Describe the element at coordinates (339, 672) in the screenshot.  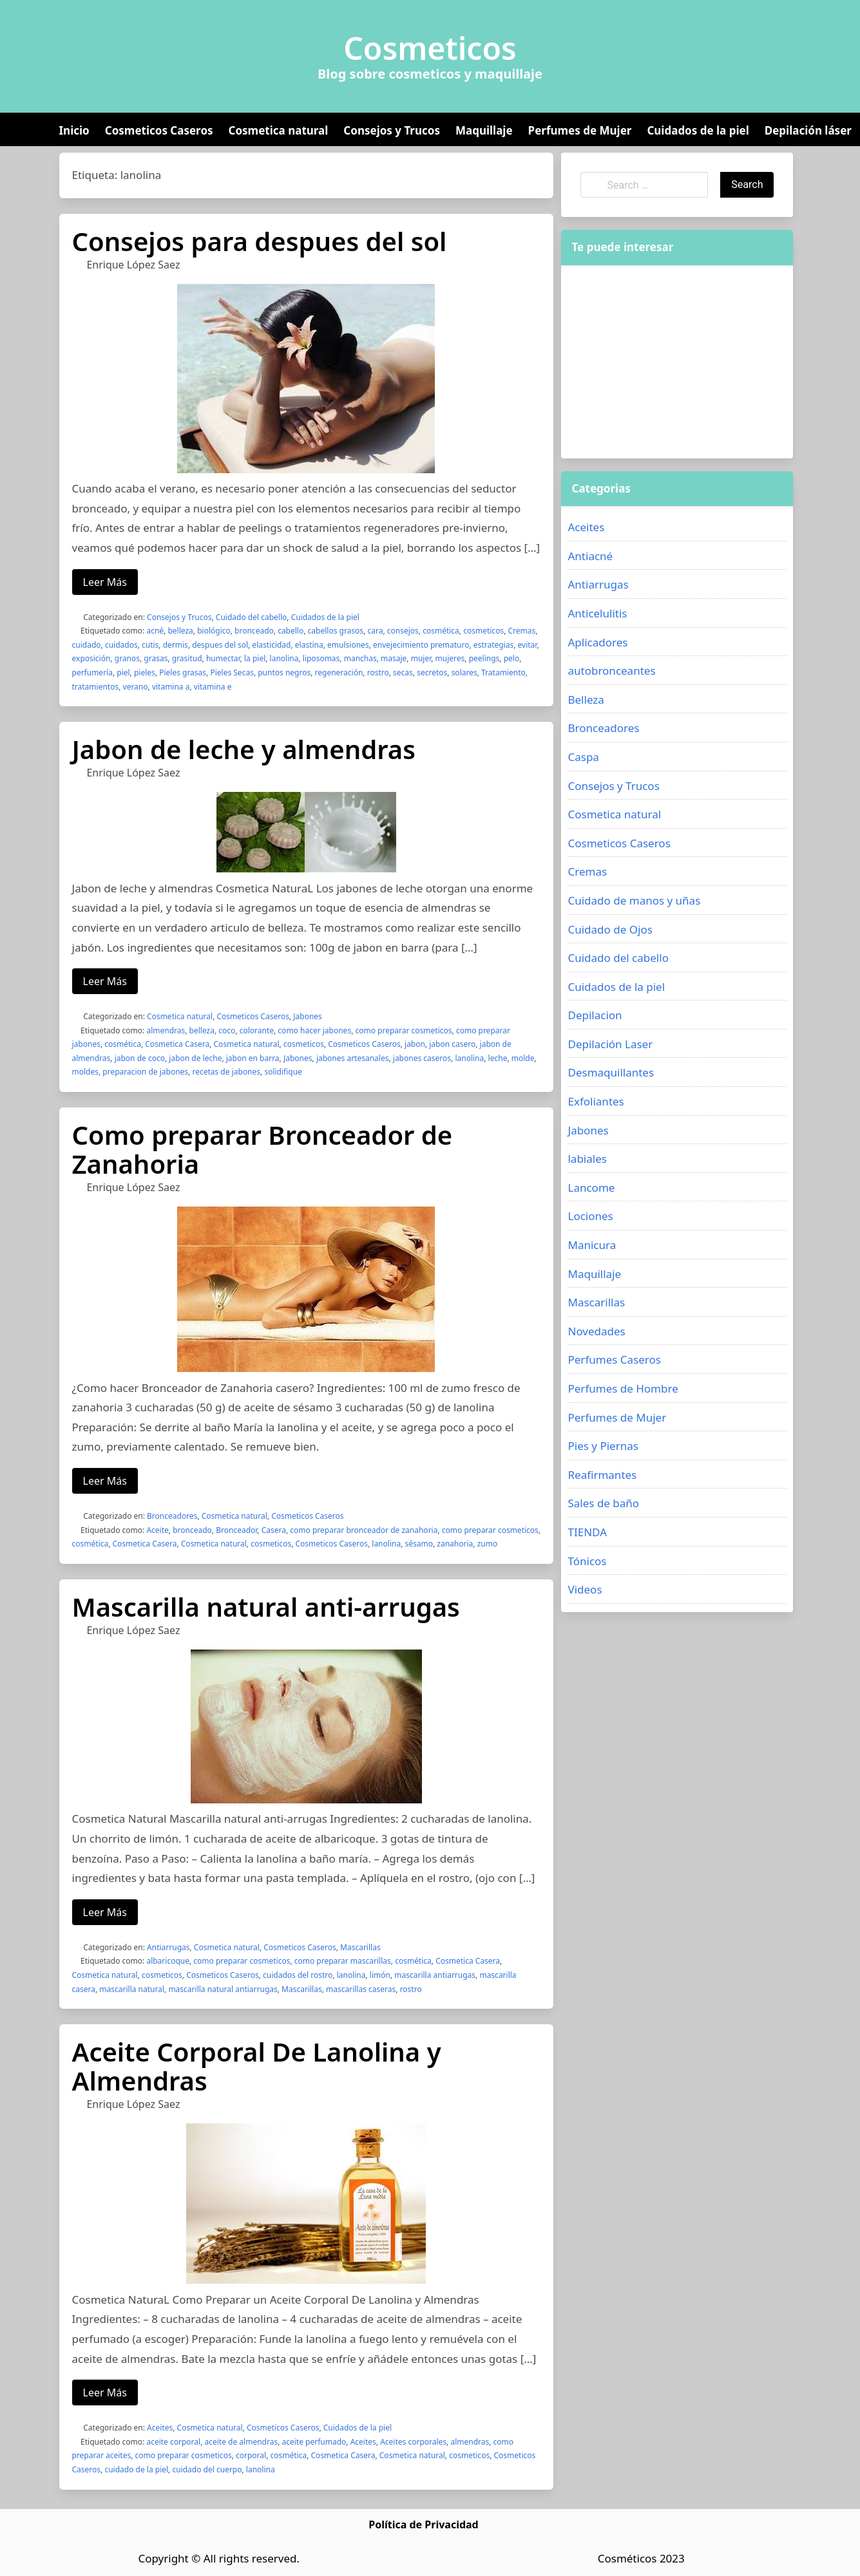
I see `regeneración` at that location.